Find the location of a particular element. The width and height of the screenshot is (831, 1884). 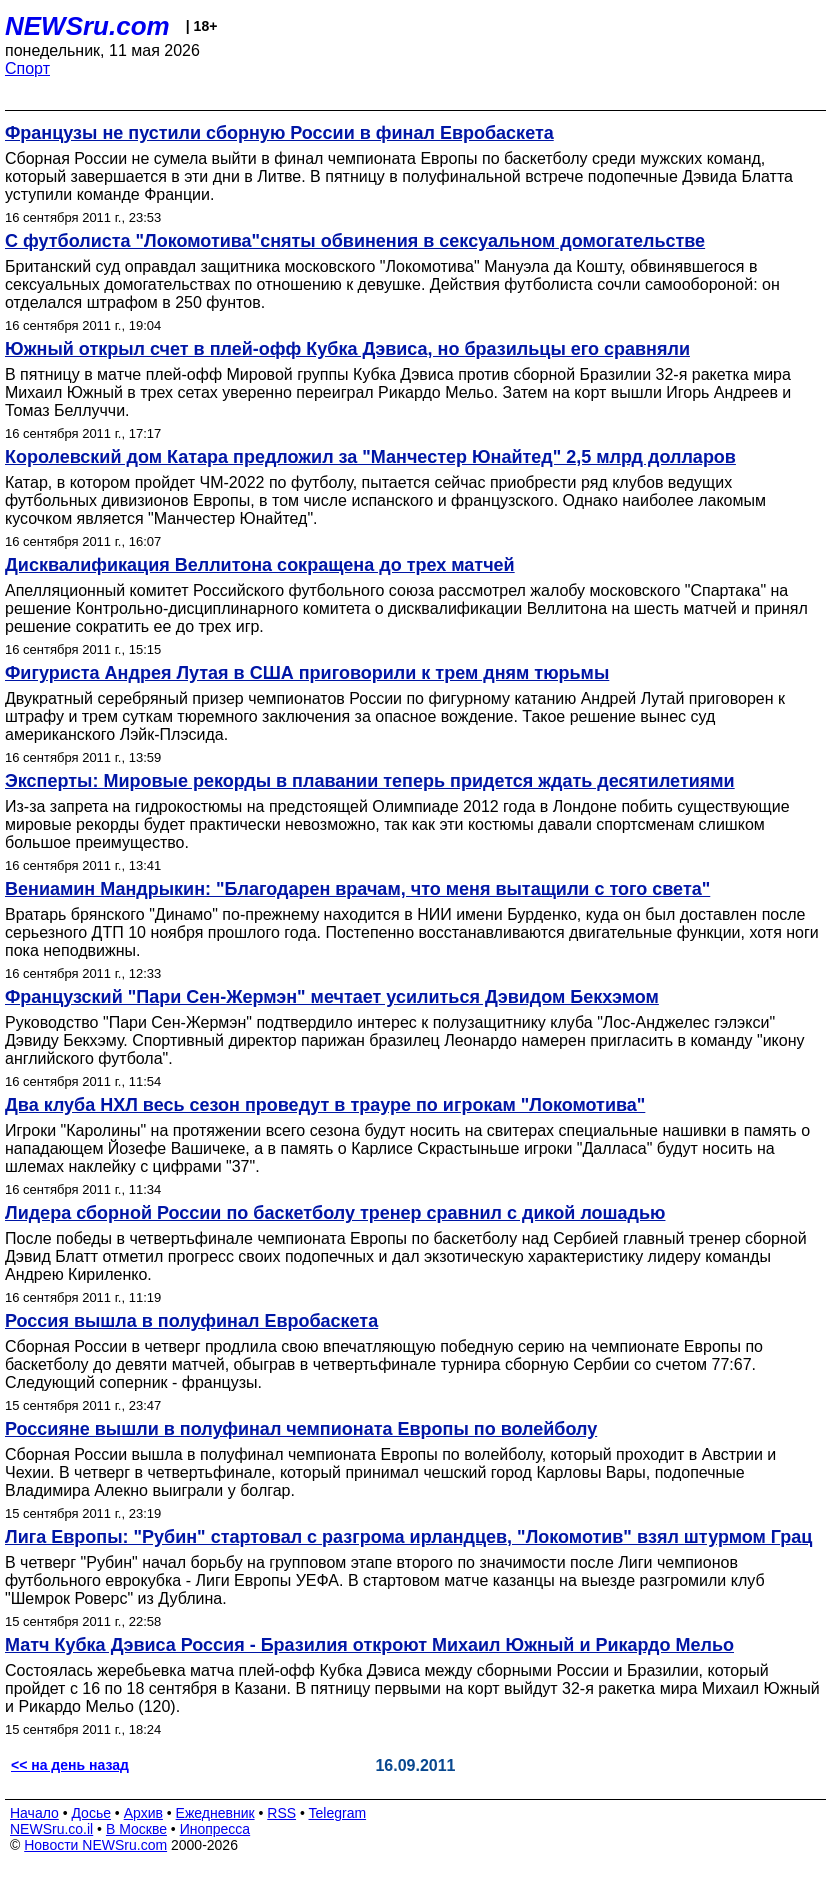

Матч Кубка Дэвиса Россия - Бразилия откроют Михаил Южный и Рикардо Мельо is located at coordinates (369, 1645).